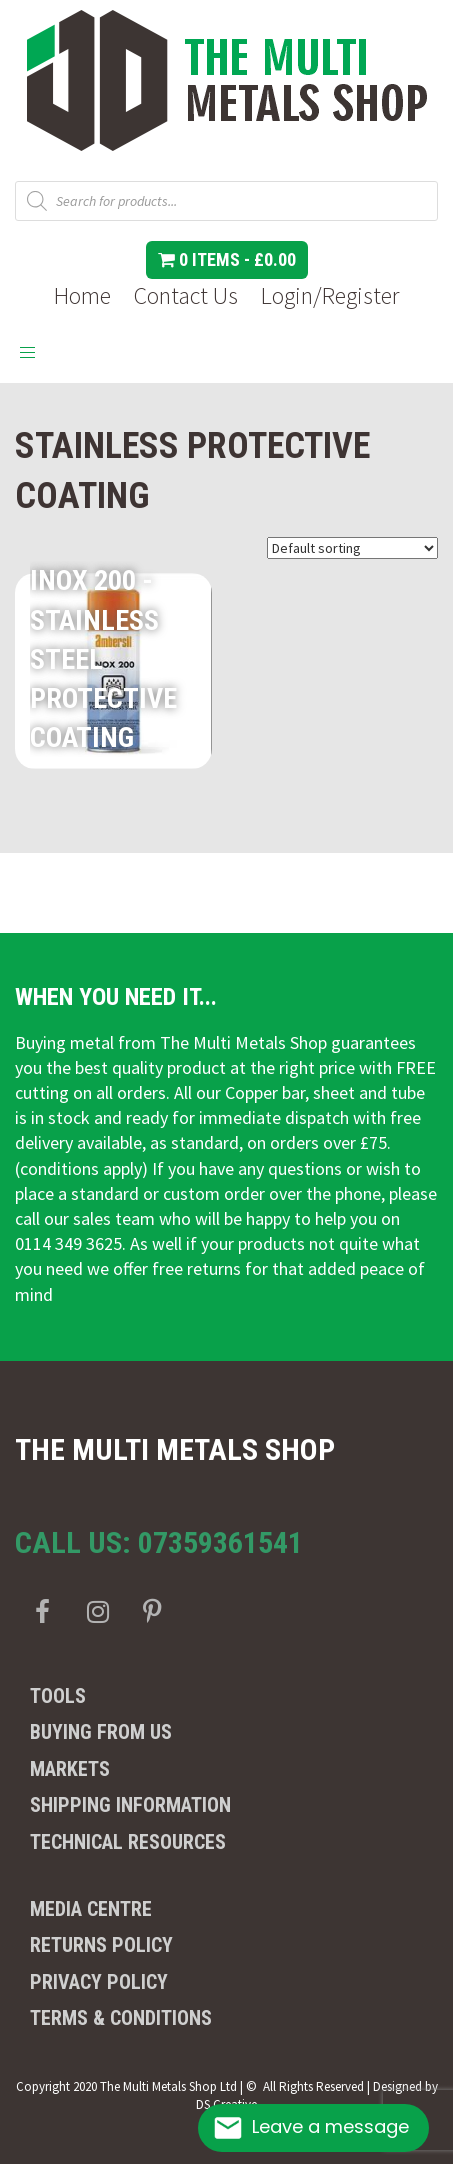  Describe the element at coordinates (227, 259) in the screenshot. I see `0 items -` at that location.